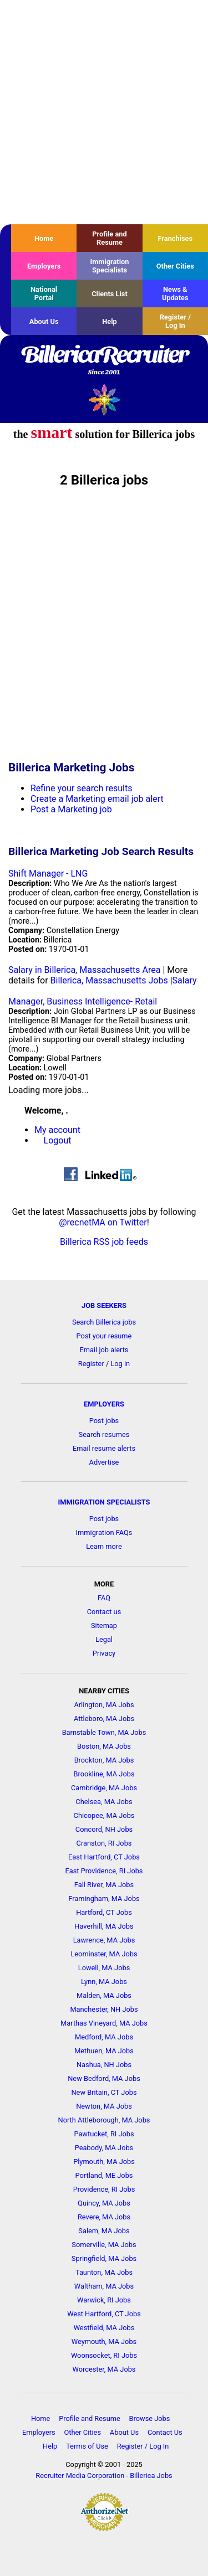  Describe the element at coordinates (109, 238) in the screenshot. I see `Profile and Resume` at that location.